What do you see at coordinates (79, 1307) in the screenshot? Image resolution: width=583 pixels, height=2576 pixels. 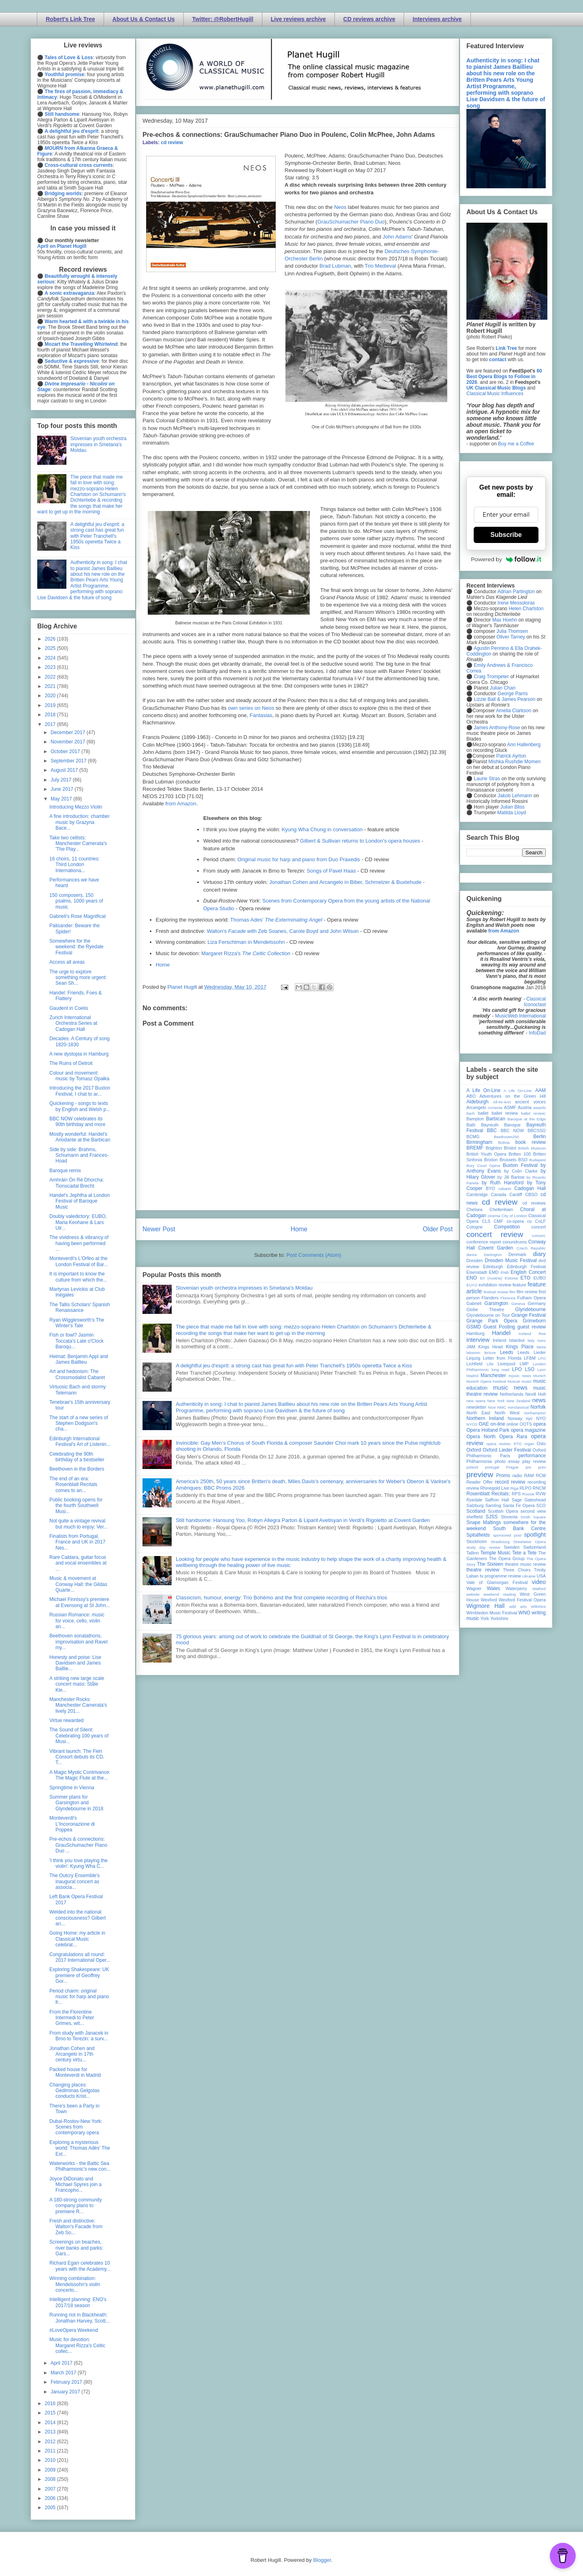 I see `The Tallis Scholars' Spanish Renaissance` at bounding box center [79, 1307].